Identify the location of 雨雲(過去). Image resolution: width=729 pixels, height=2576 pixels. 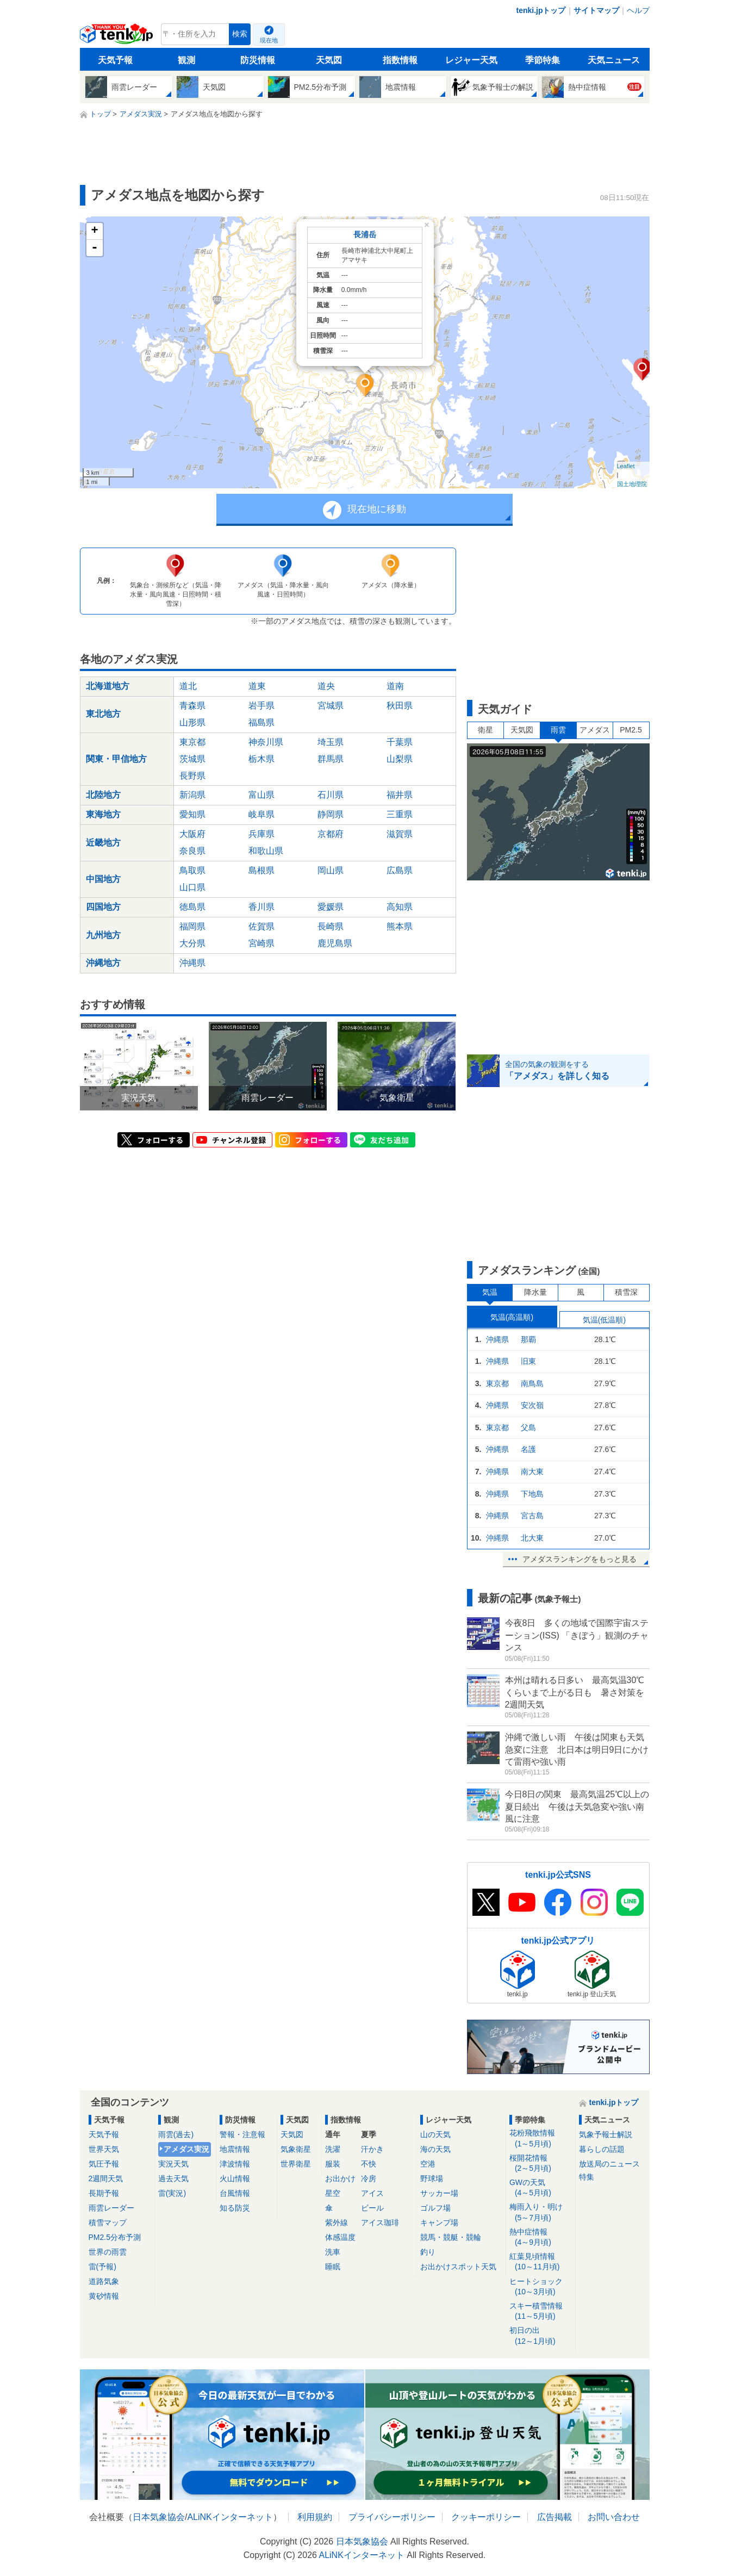
(176, 2134).